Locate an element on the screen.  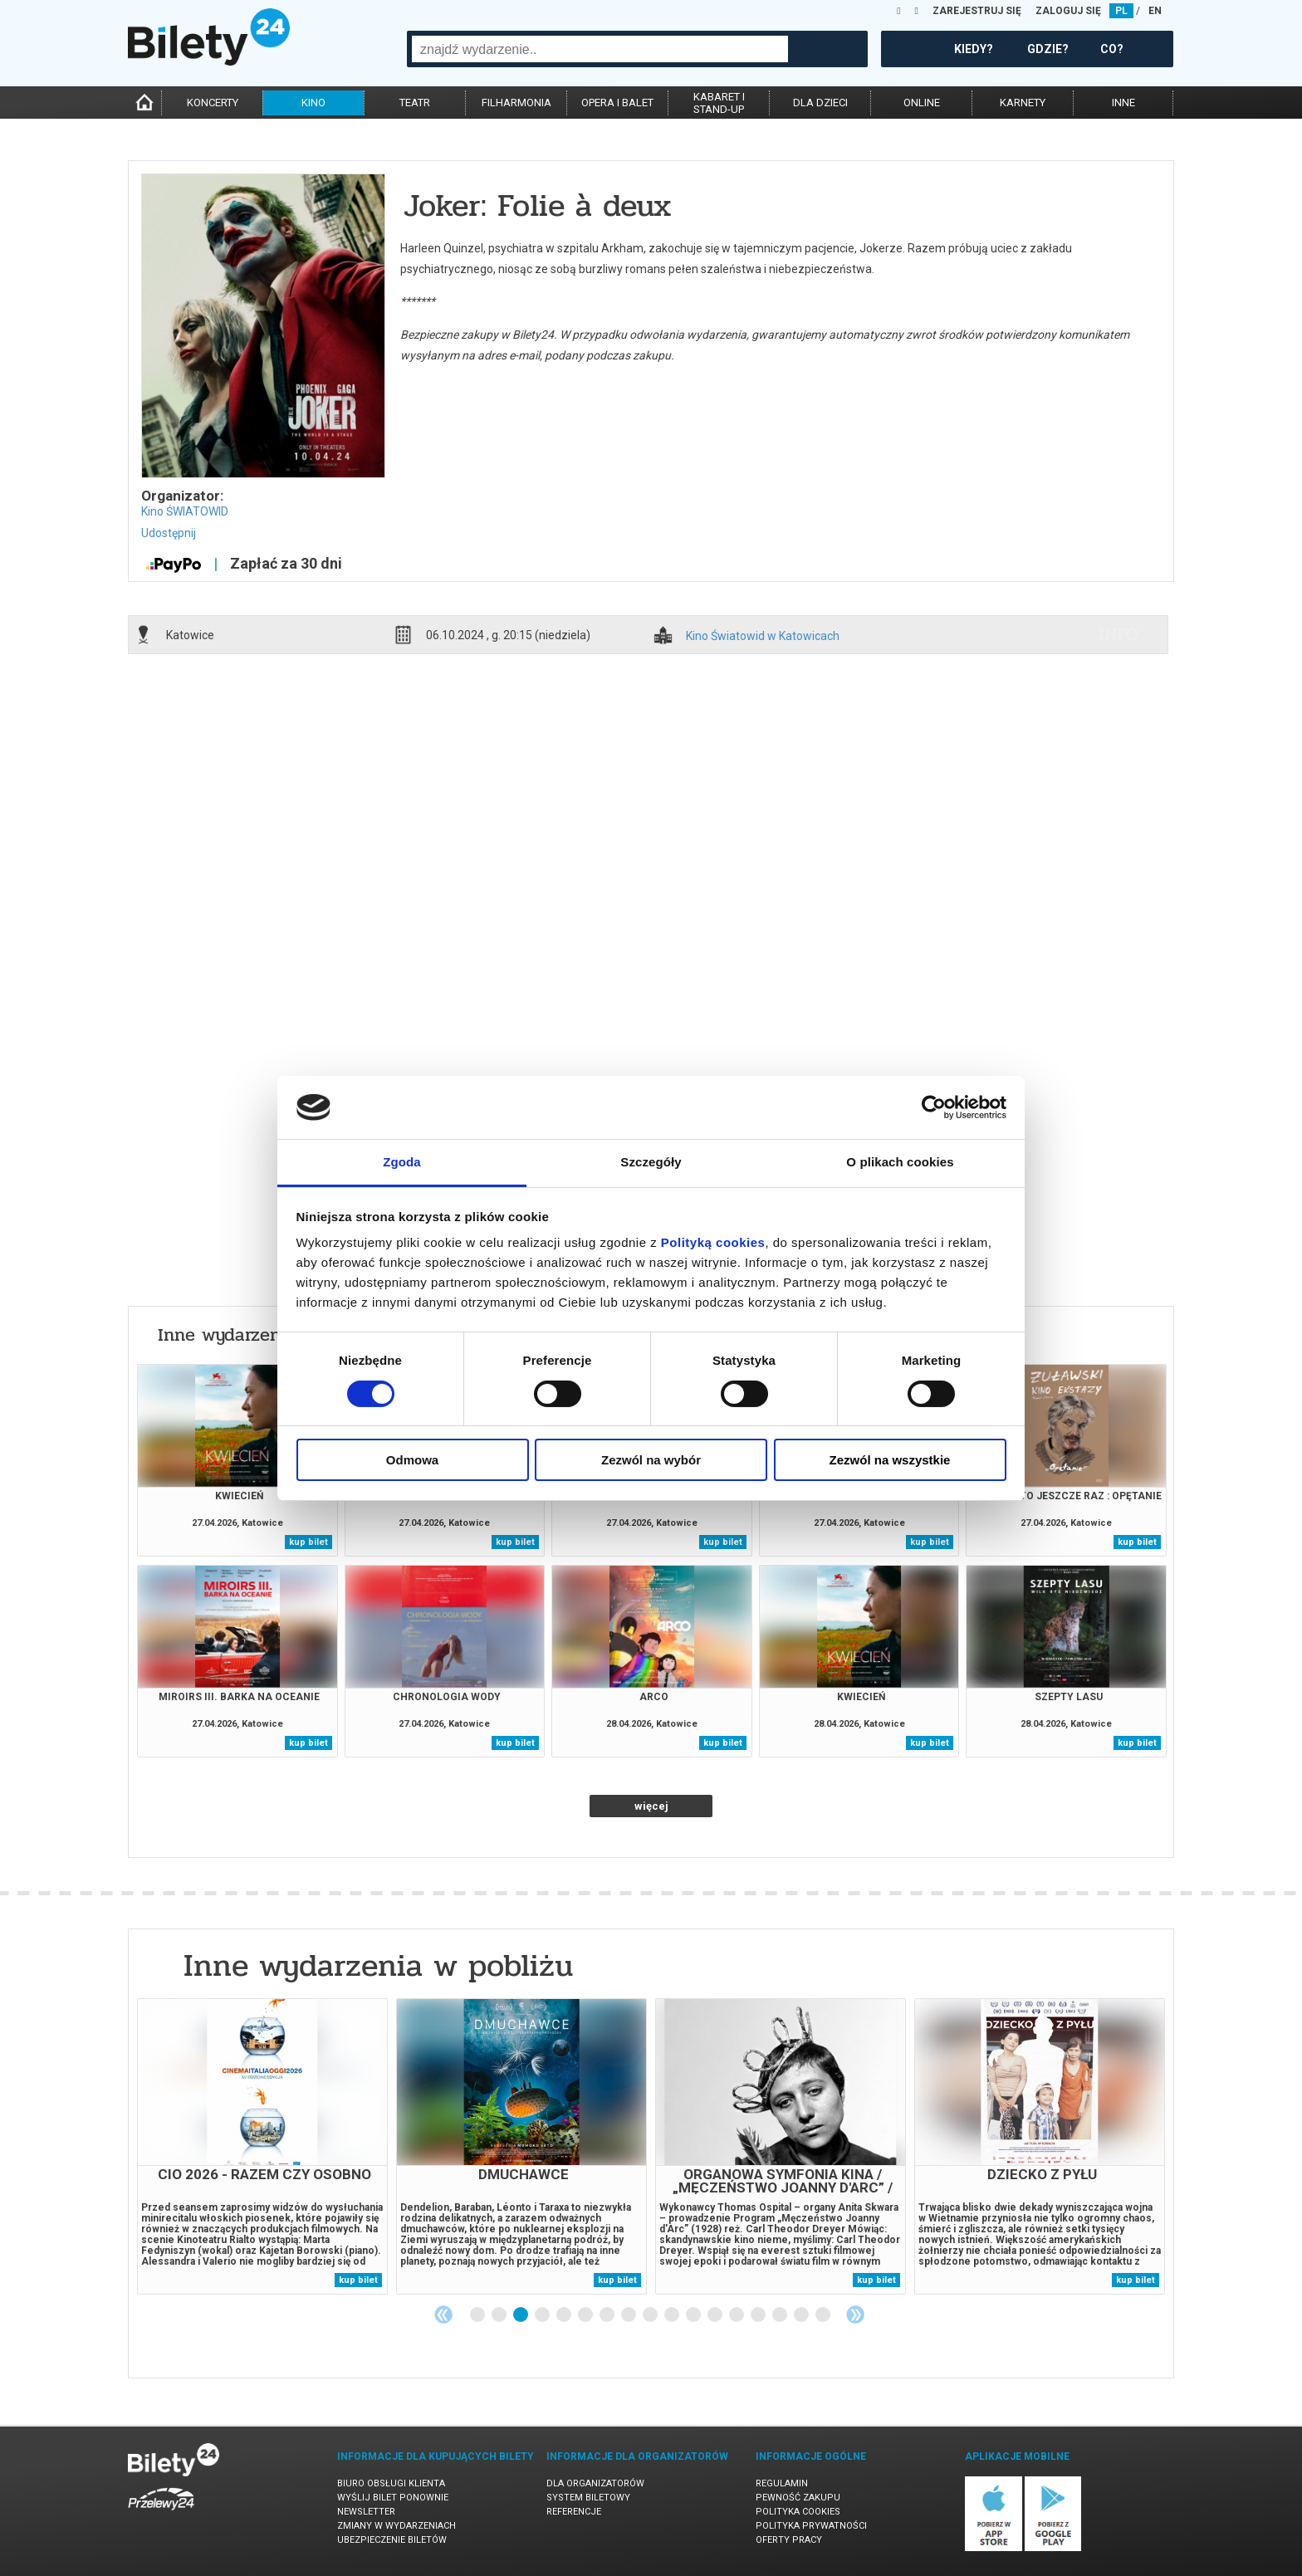
Pewność zakupu is located at coordinates (798, 2497).